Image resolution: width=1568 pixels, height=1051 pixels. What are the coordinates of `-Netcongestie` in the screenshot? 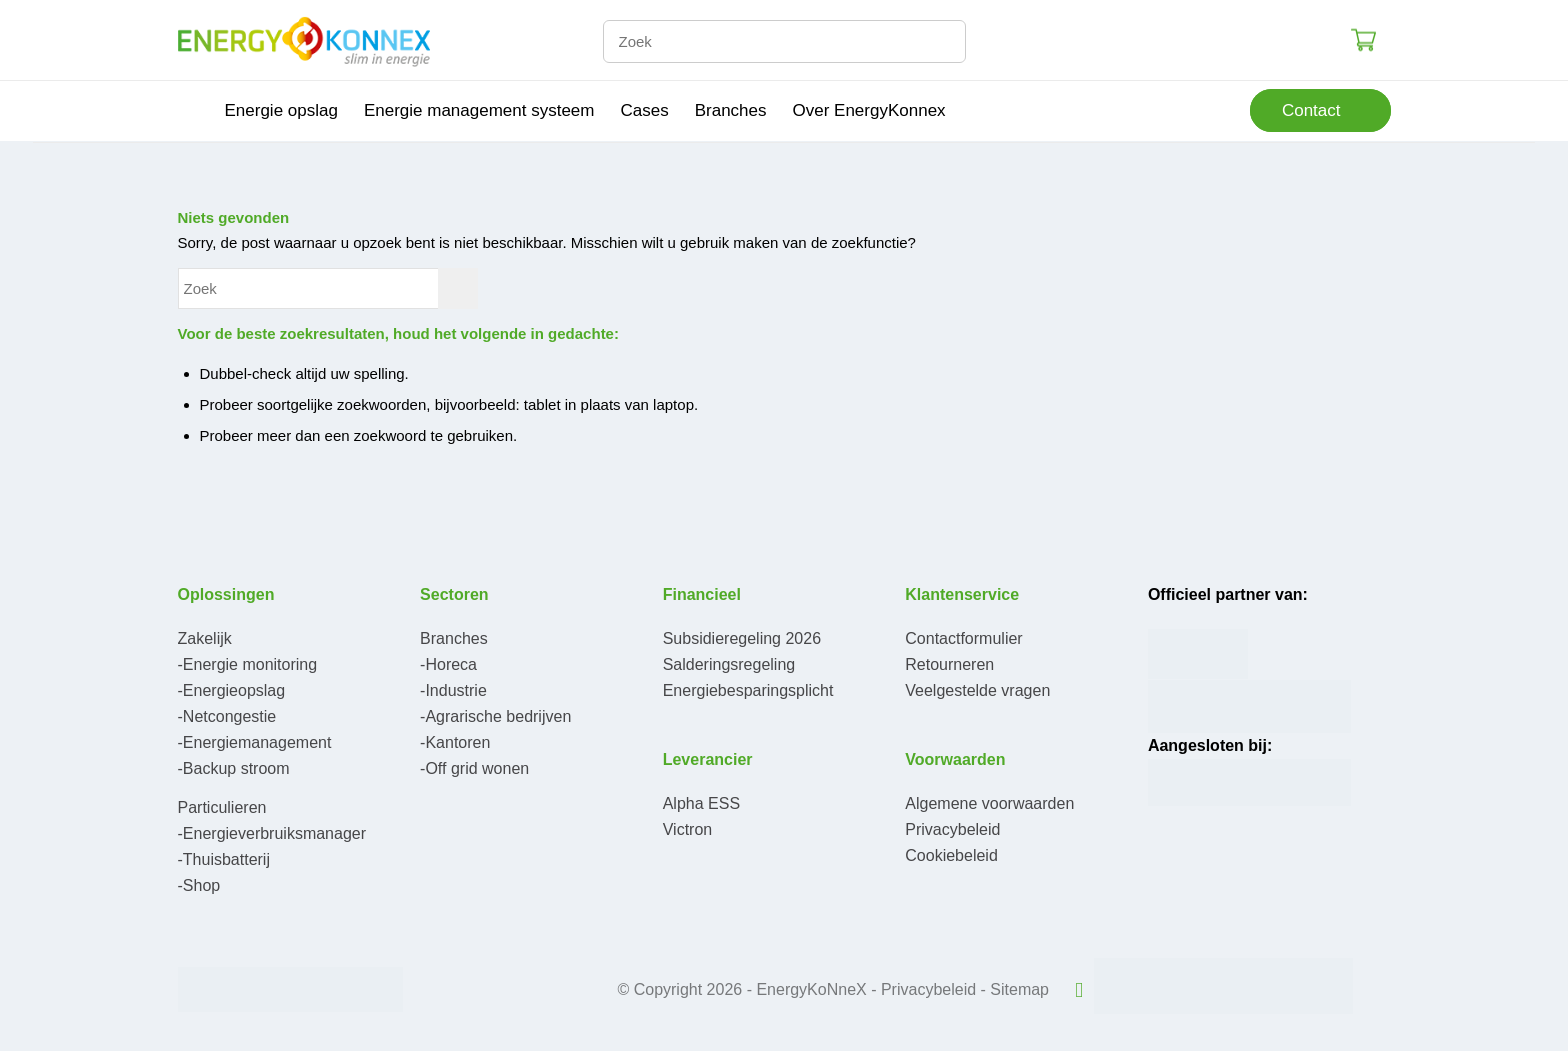 It's located at (227, 716).